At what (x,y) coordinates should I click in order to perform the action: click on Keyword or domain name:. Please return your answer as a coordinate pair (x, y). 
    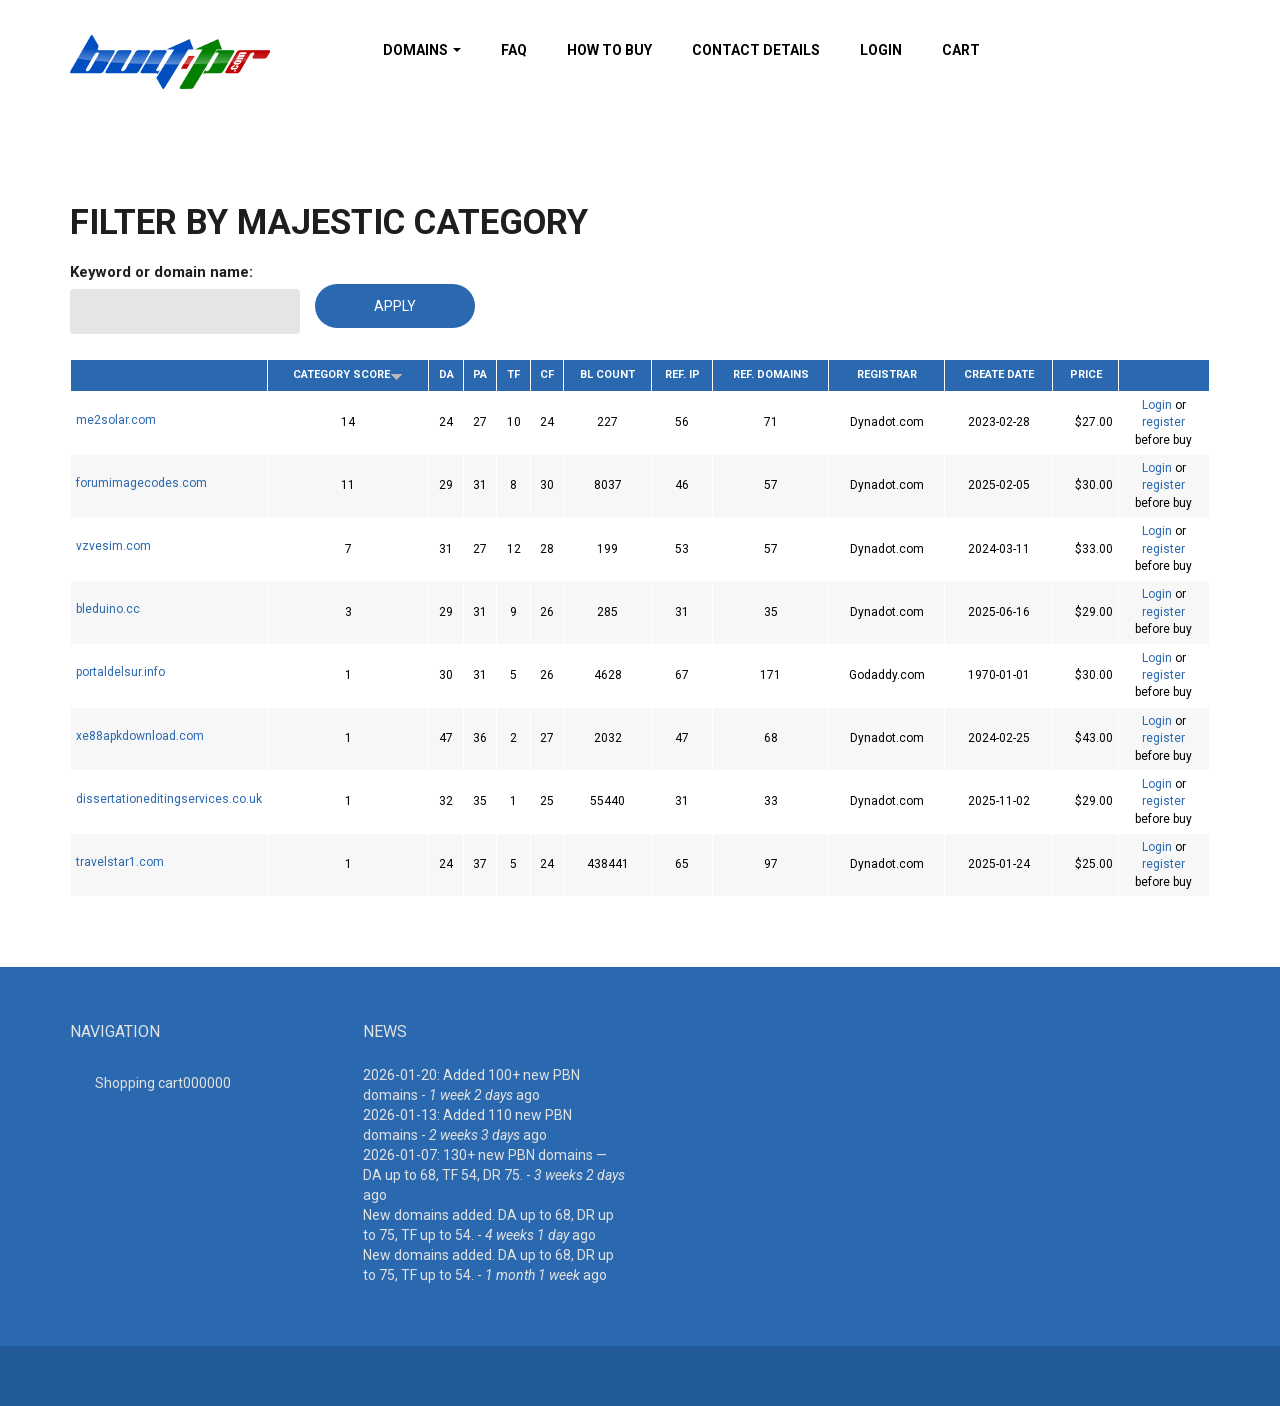
    Looking at the image, I should click on (161, 272).